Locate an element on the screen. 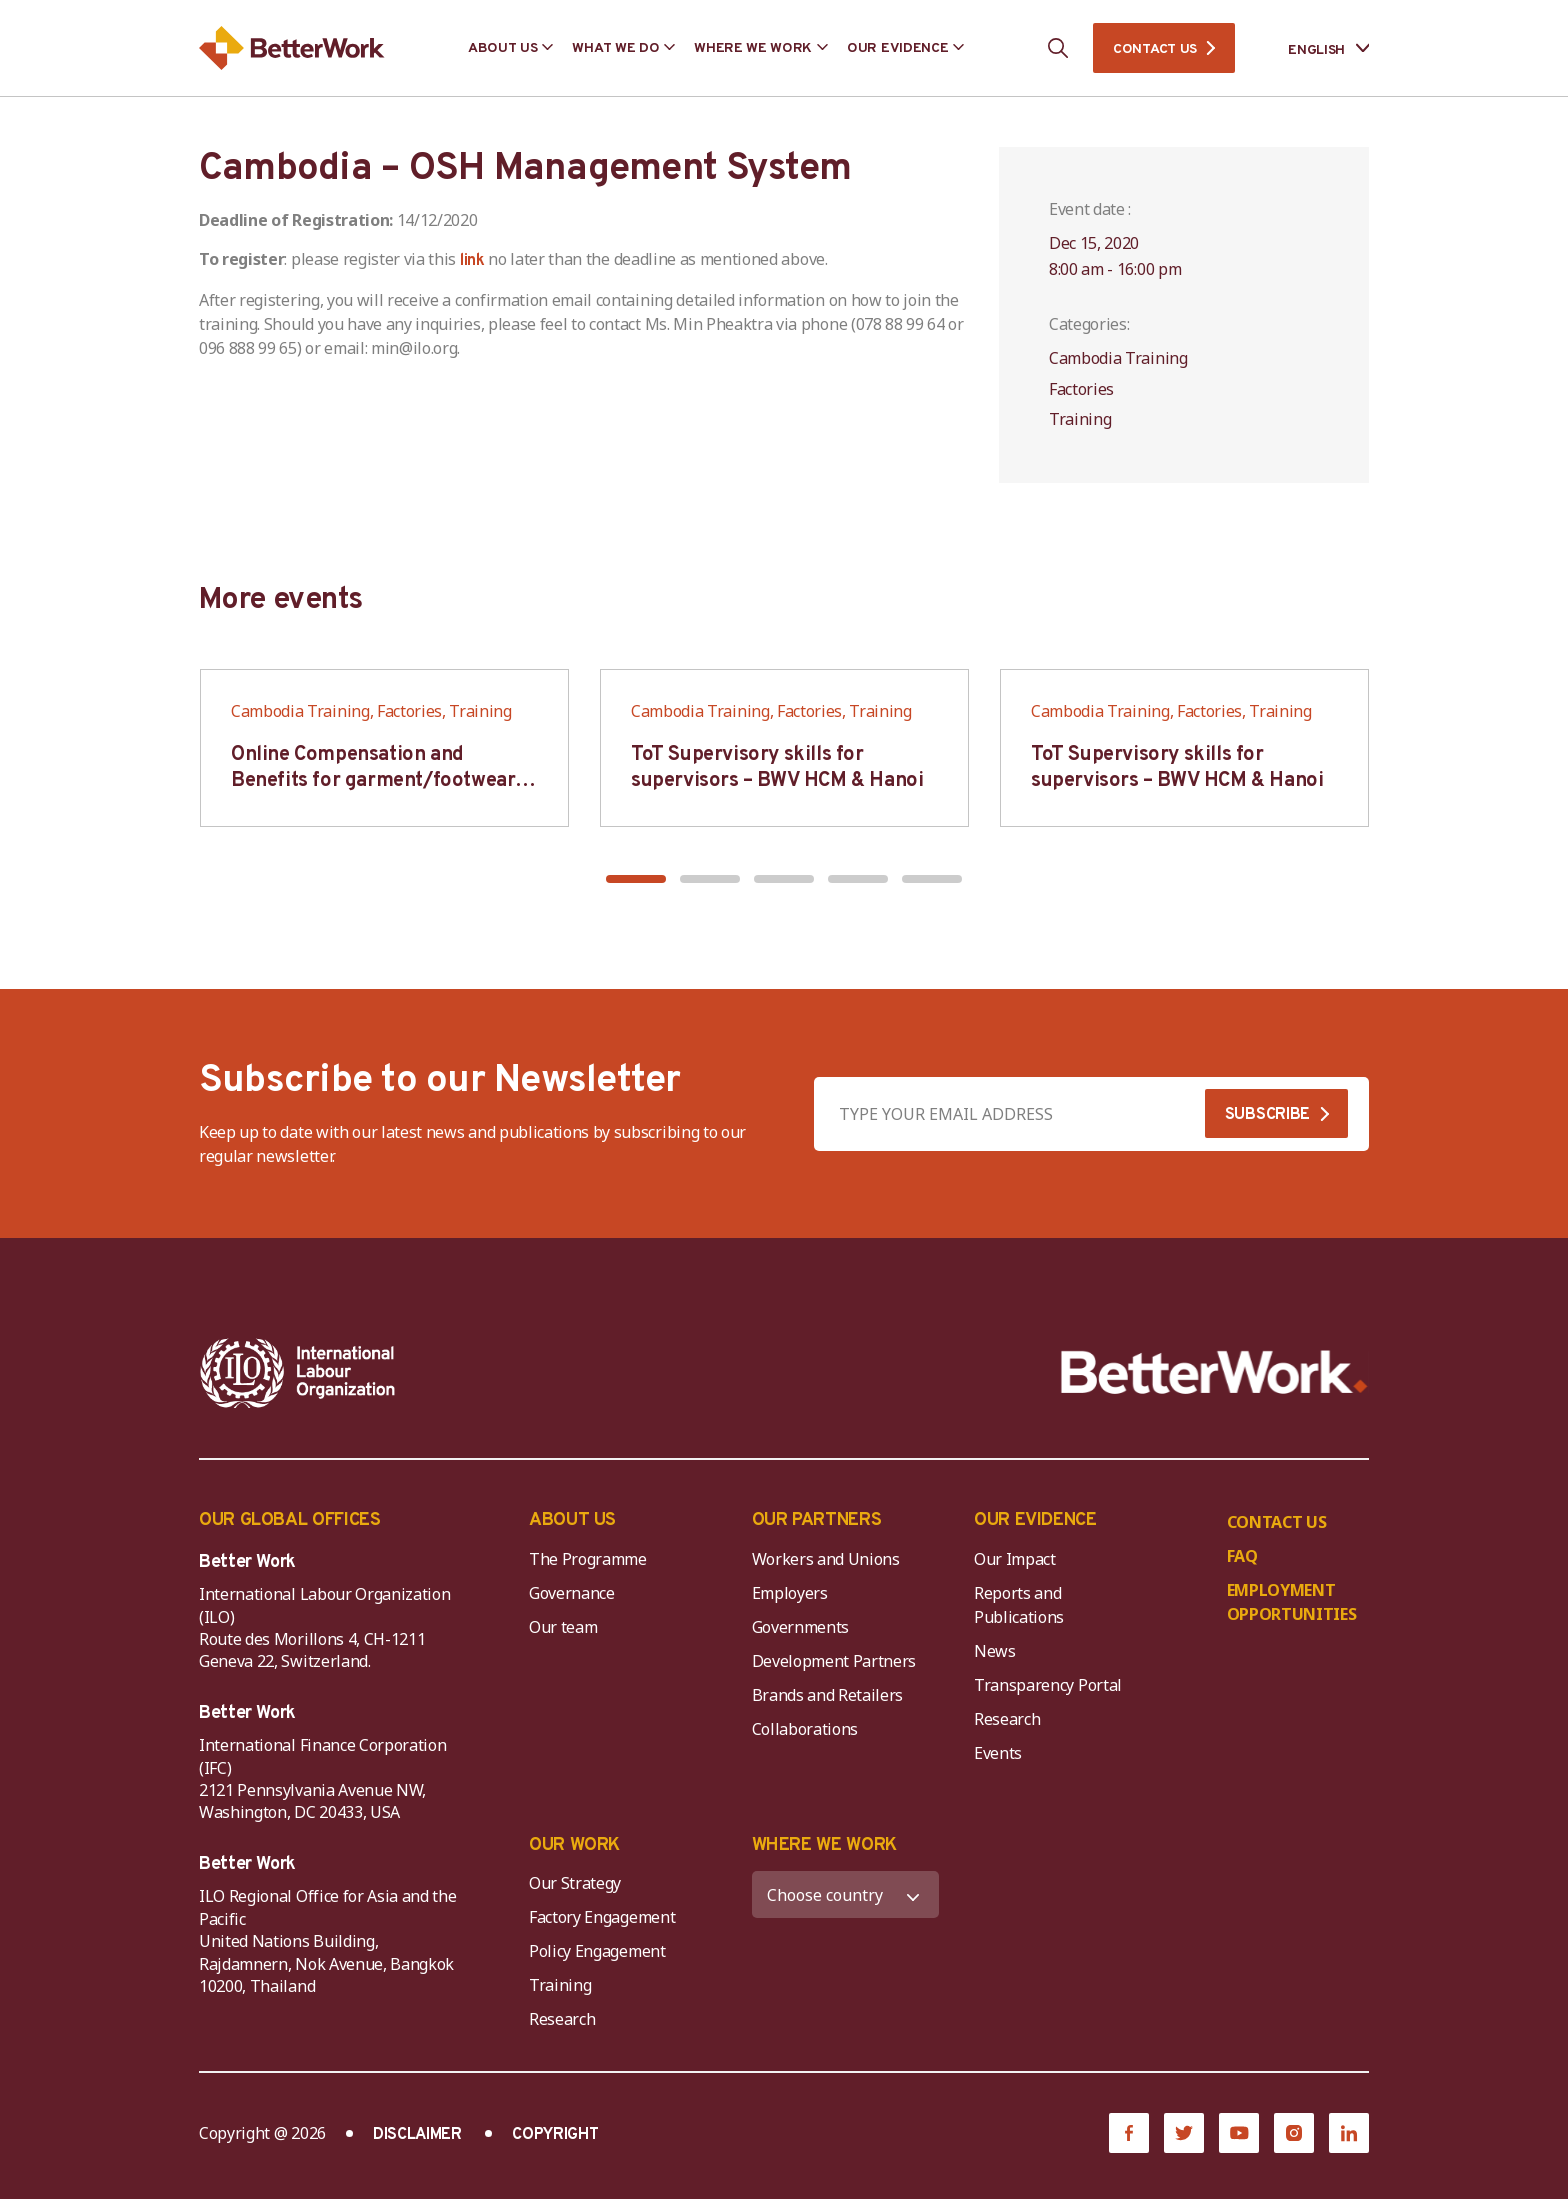 The image size is (1568, 2199). [LinkedIn] is located at coordinates (1349, 2133).